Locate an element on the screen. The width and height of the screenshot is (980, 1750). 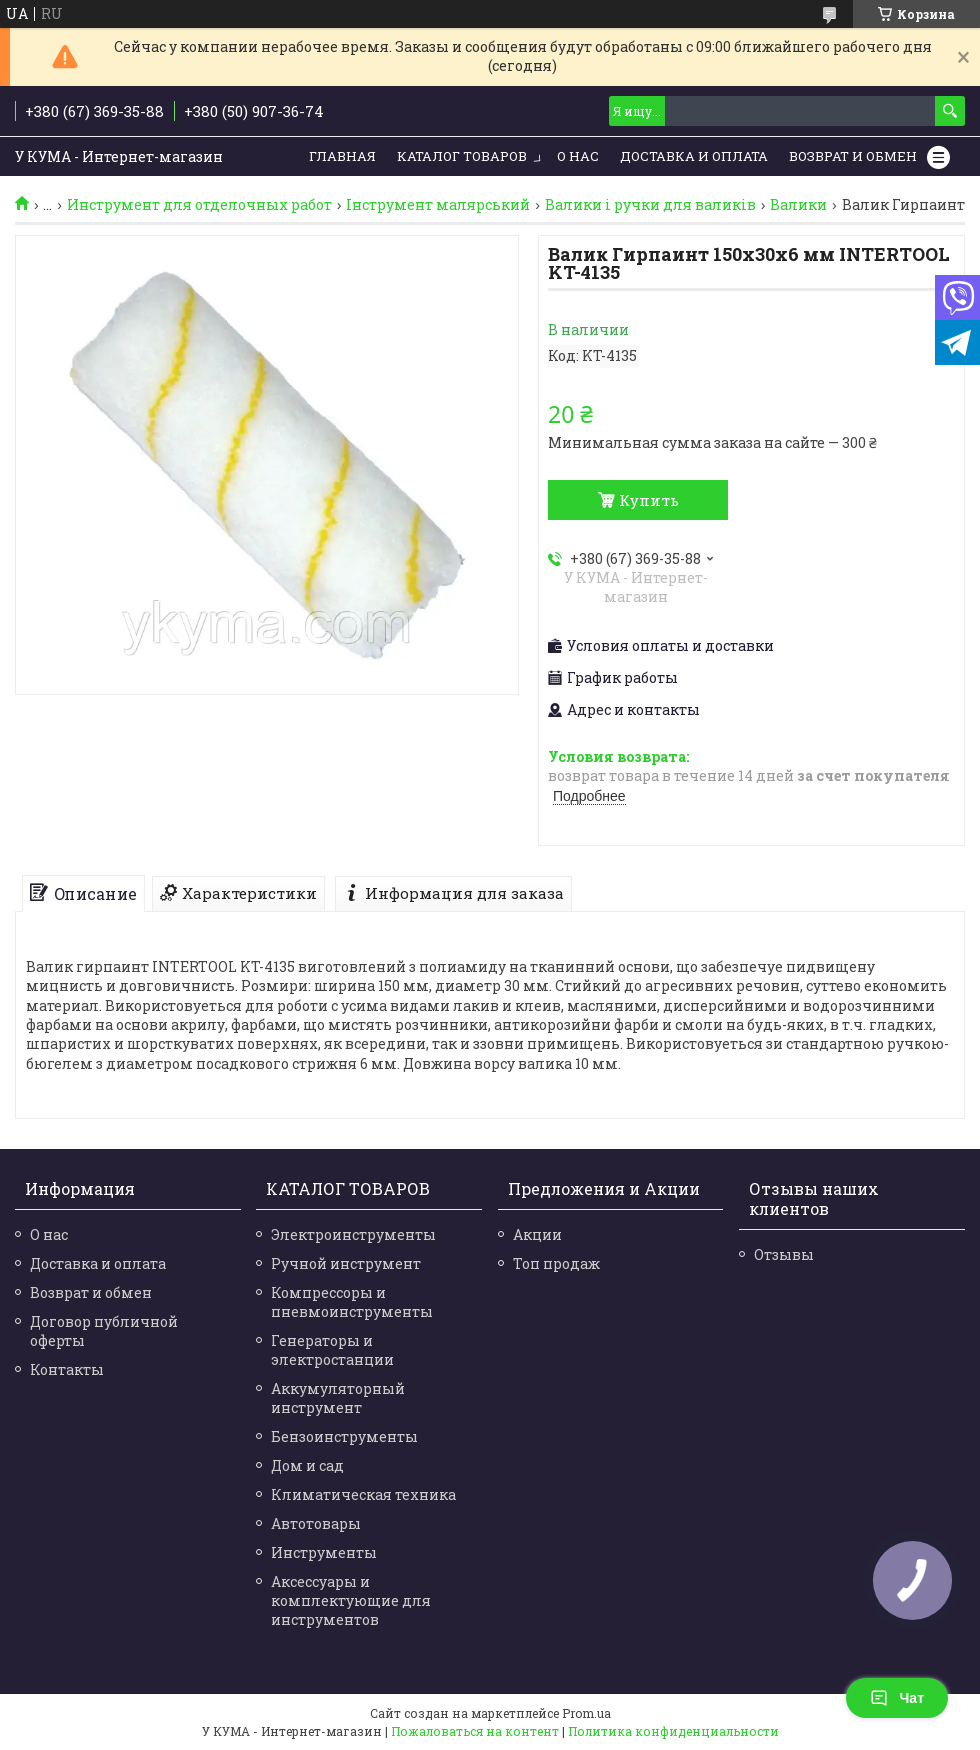
Топ продаж is located at coordinates (556, 1263).